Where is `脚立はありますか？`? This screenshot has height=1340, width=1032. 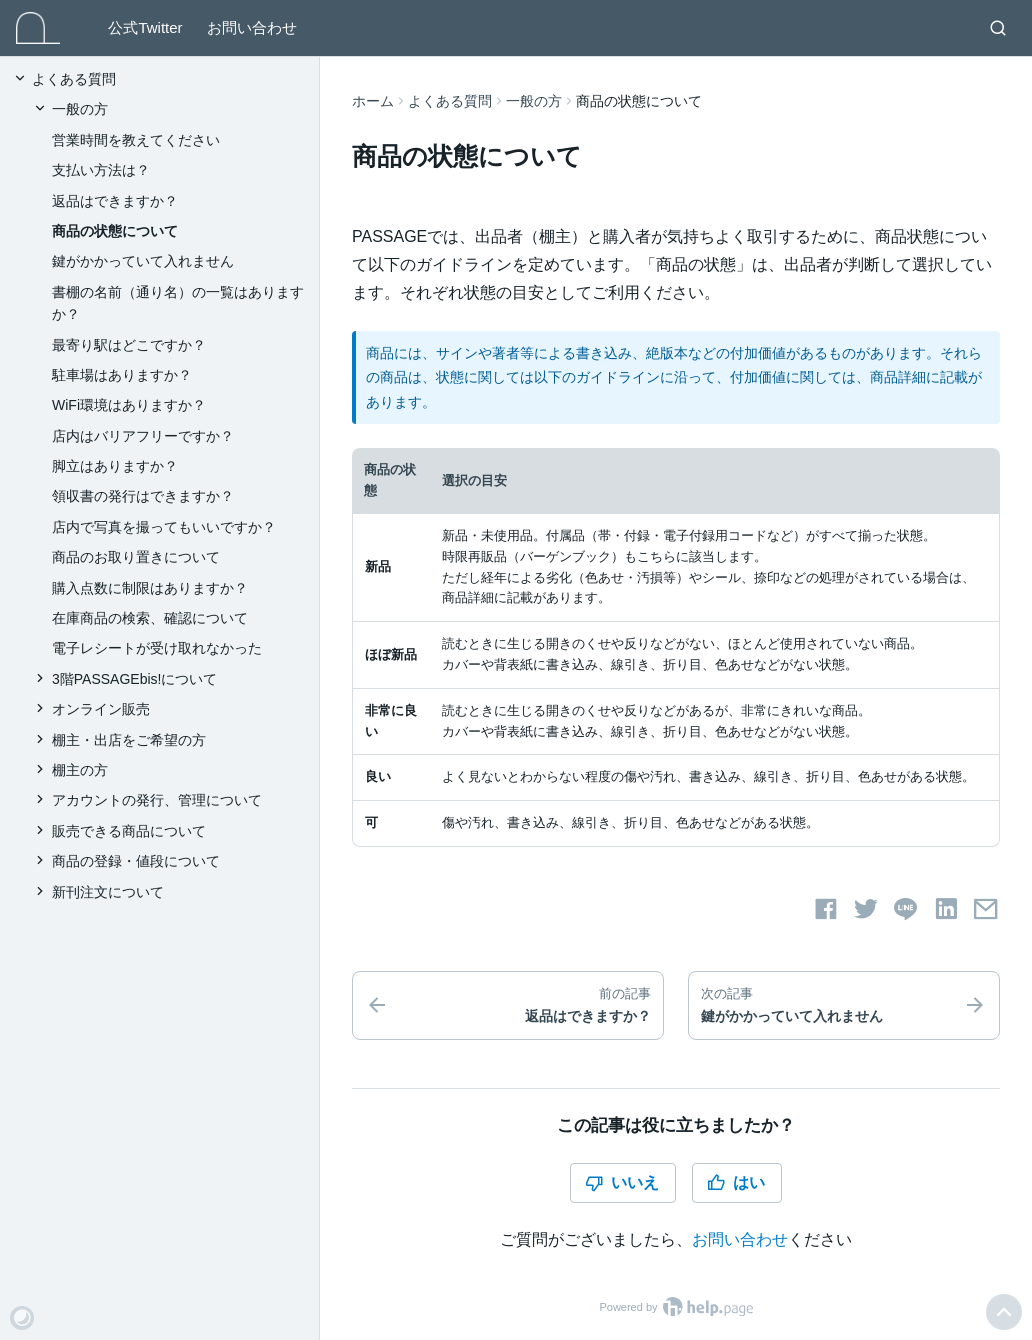
脚立はありますか？ is located at coordinates (115, 466).